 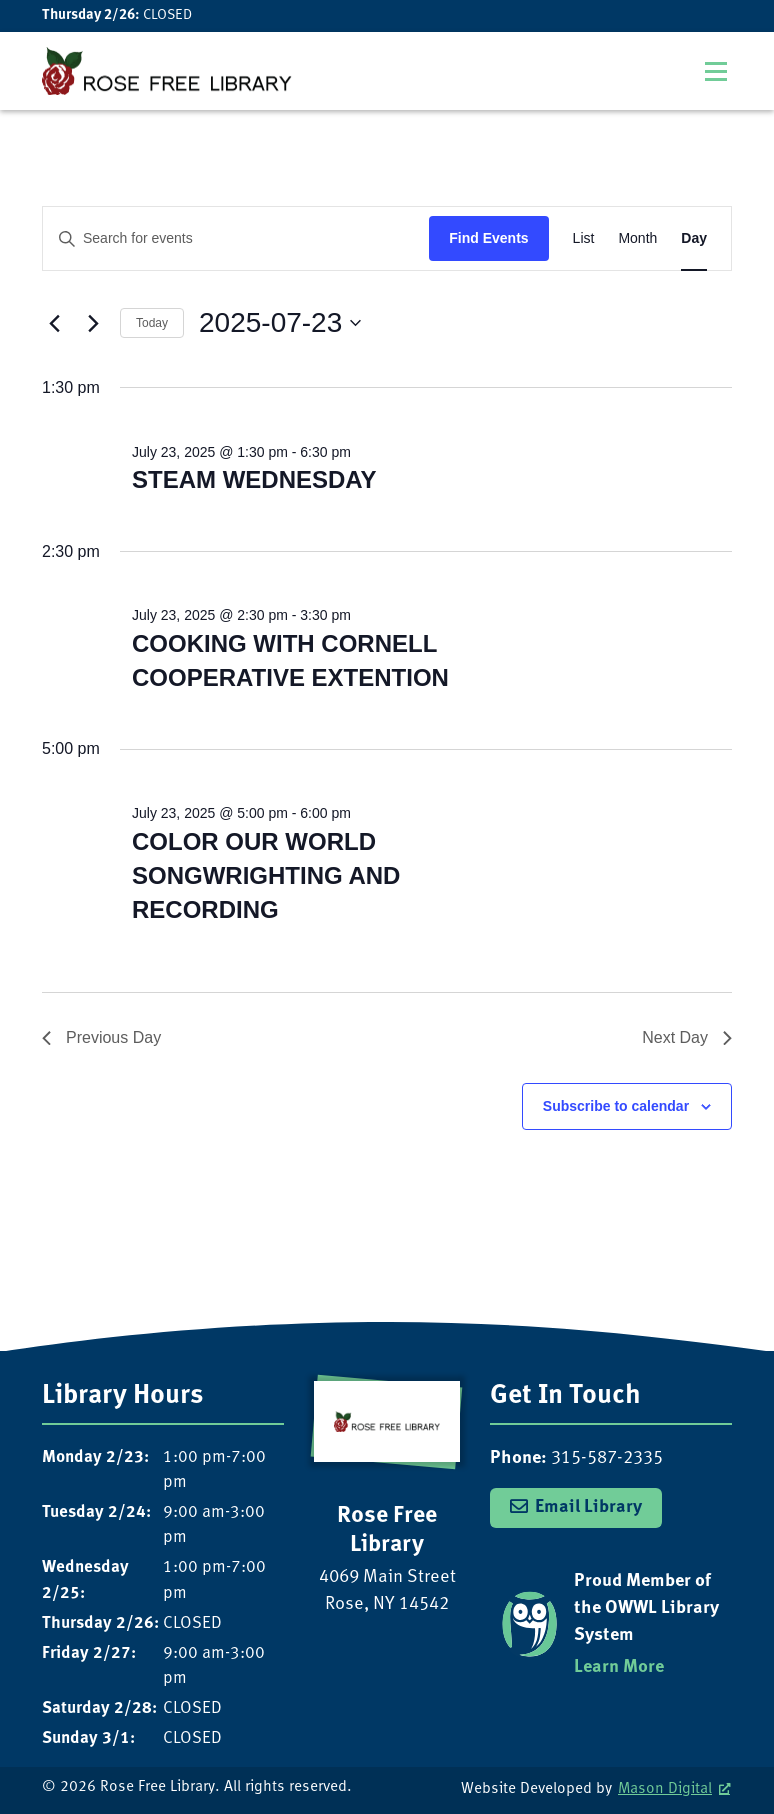 I want to click on [Display Events in Day View], so click(x=694, y=238).